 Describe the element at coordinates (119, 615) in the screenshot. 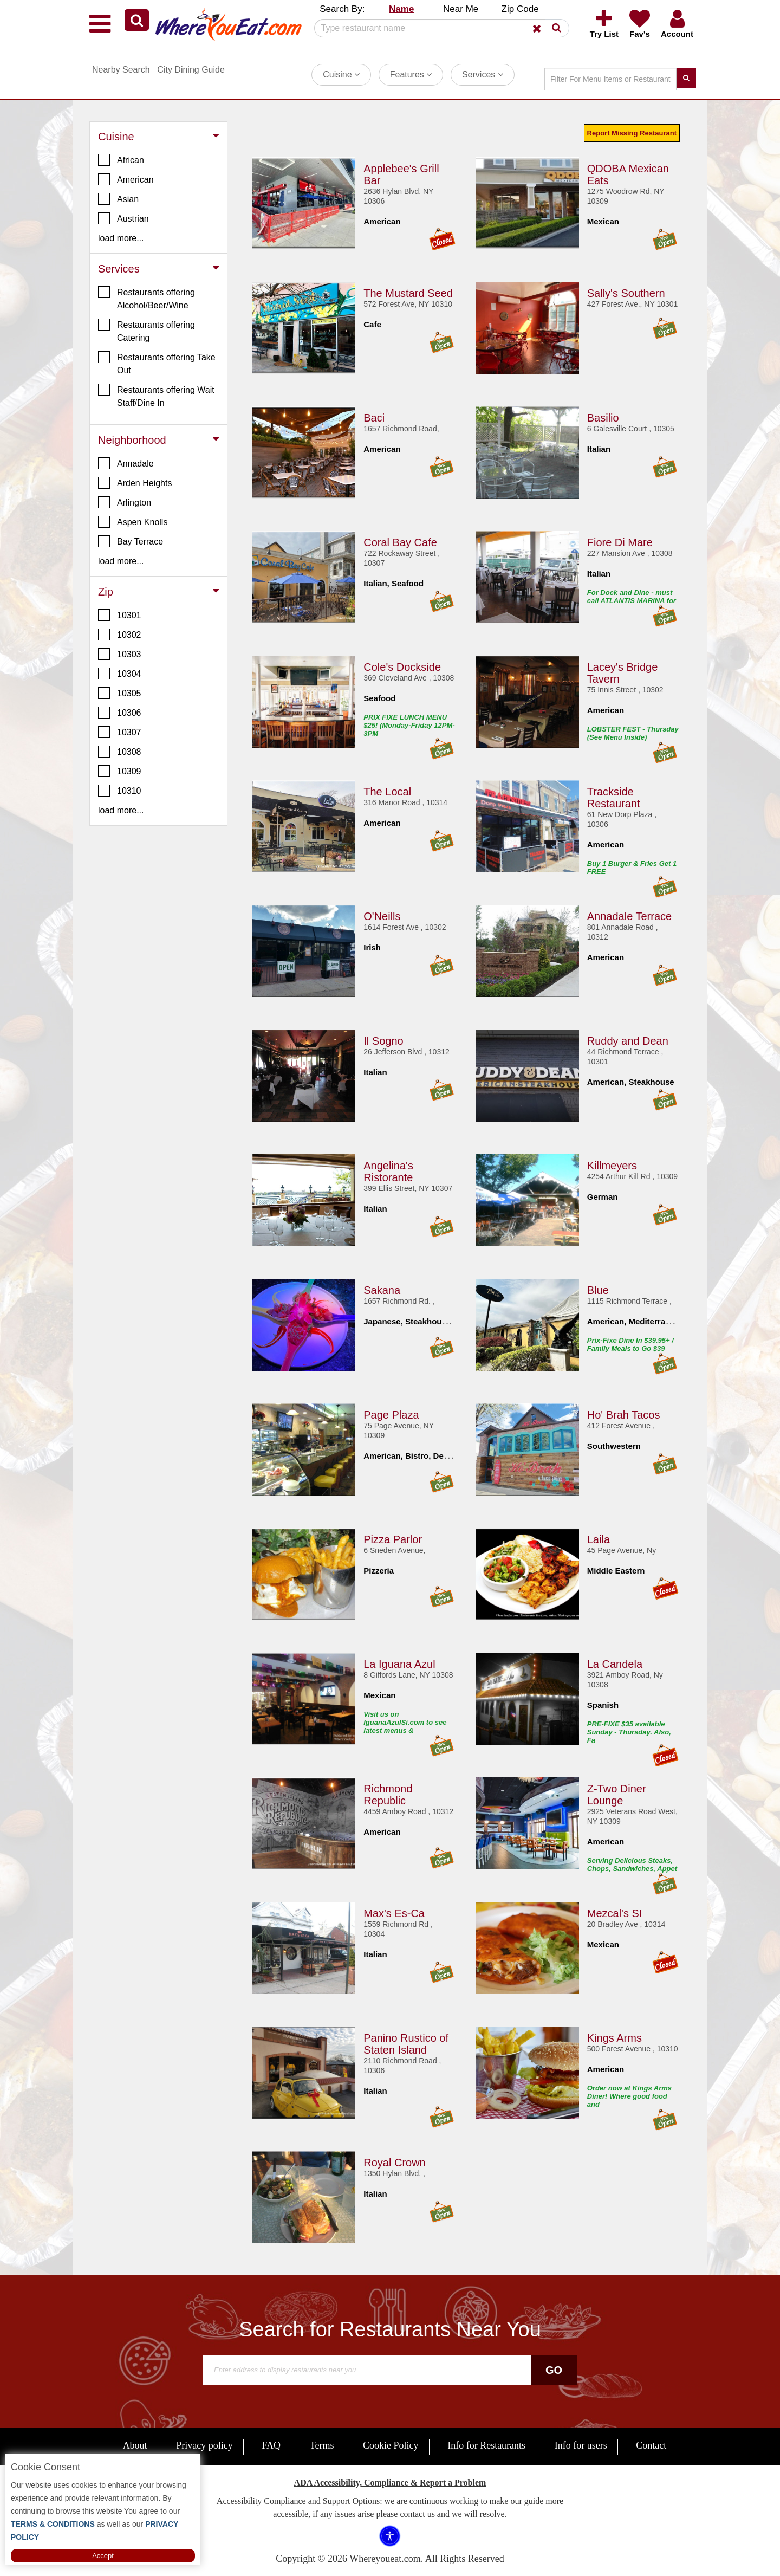

I see `10301` at that location.